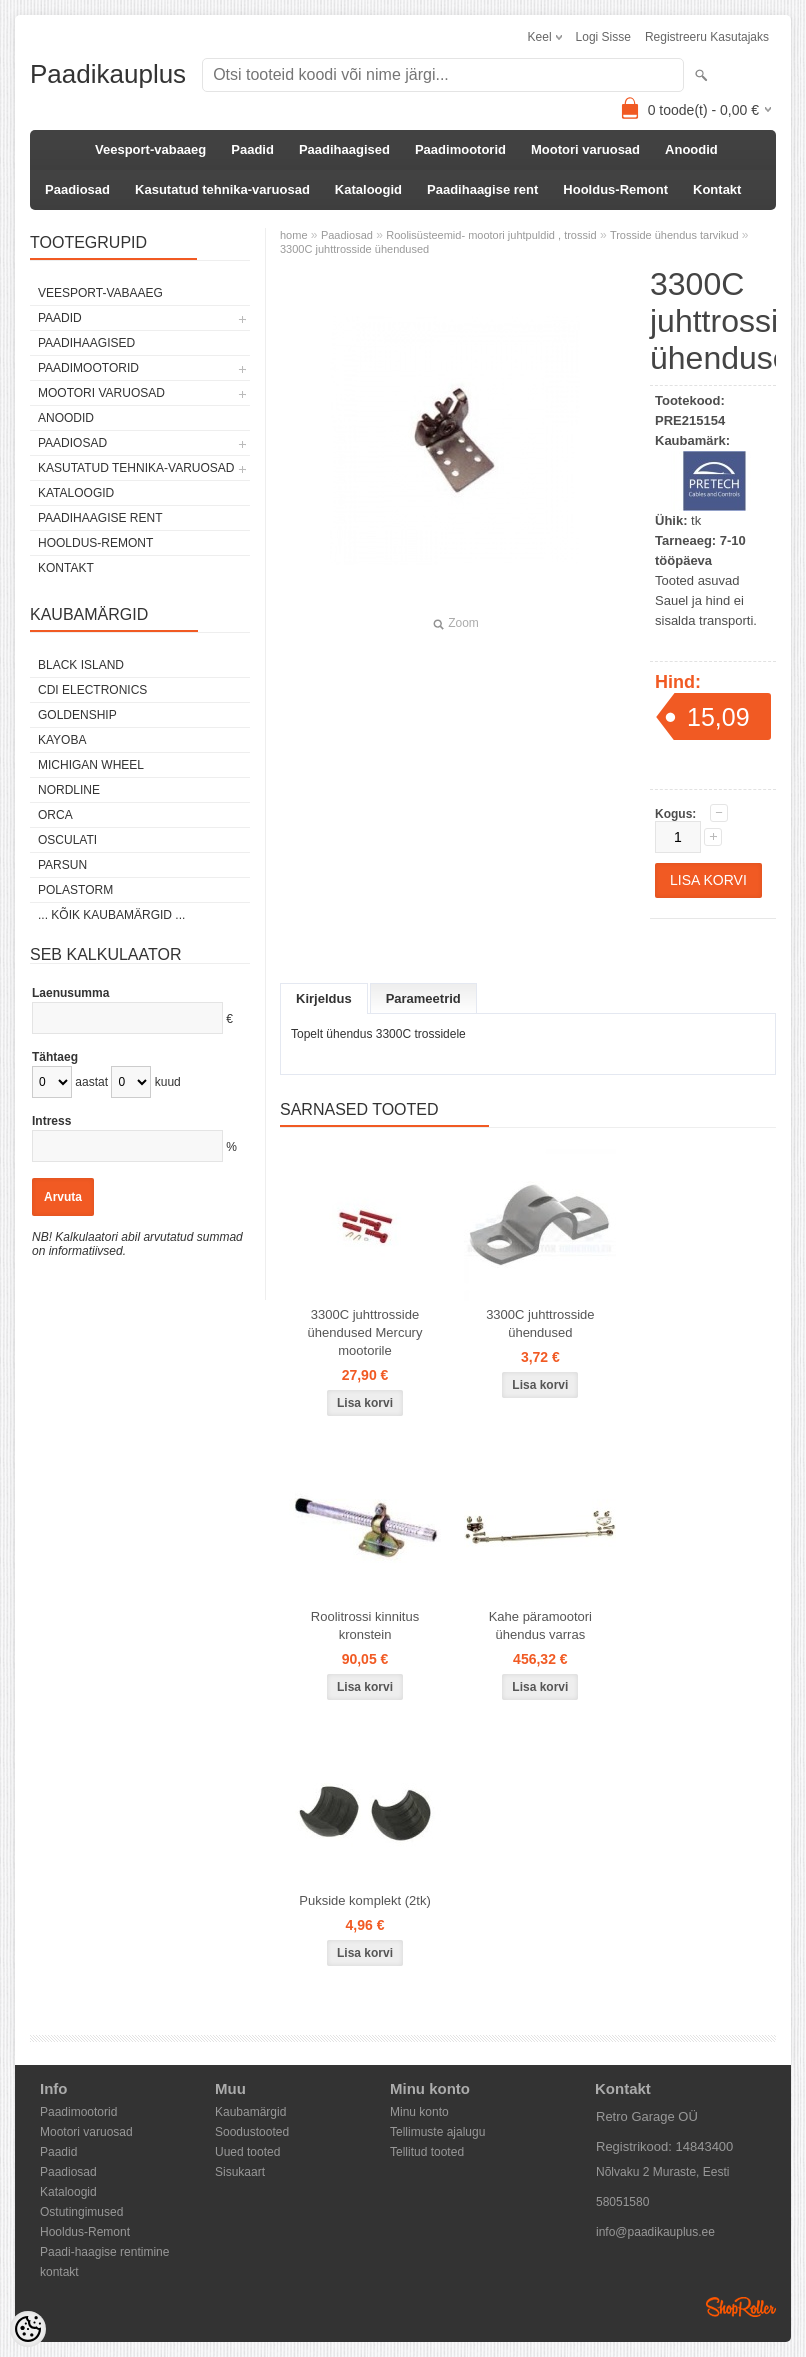  What do you see at coordinates (717, 189) in the screenshot?
I see `Kontakt` at bounding box center [717, 189].